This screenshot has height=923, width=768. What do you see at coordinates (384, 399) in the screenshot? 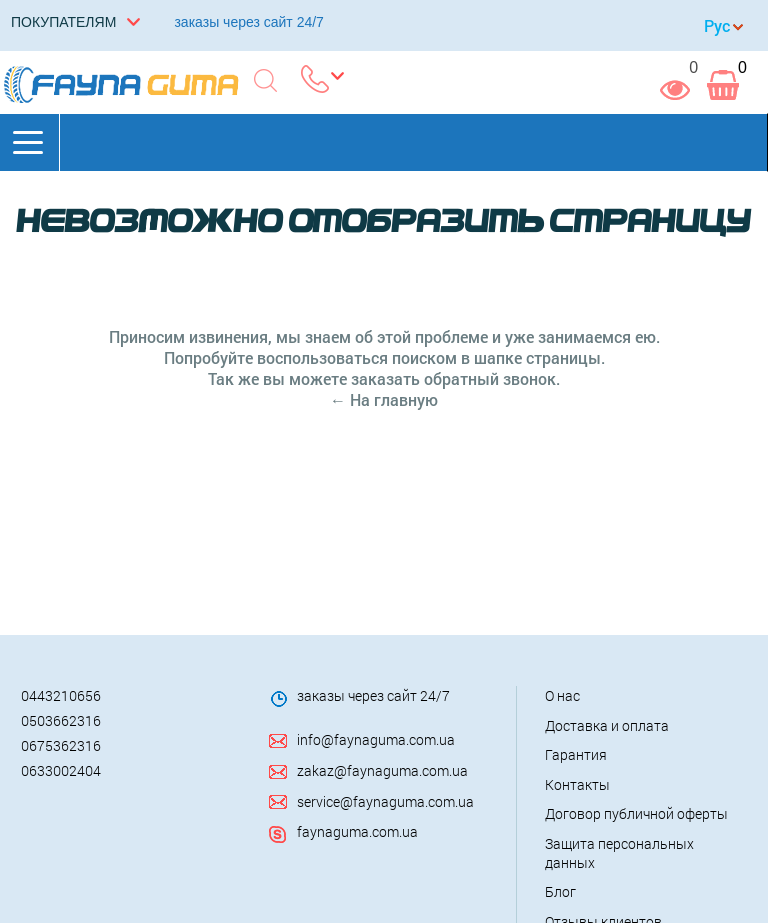
I see `← На главную` at bounding box center [384, 399].